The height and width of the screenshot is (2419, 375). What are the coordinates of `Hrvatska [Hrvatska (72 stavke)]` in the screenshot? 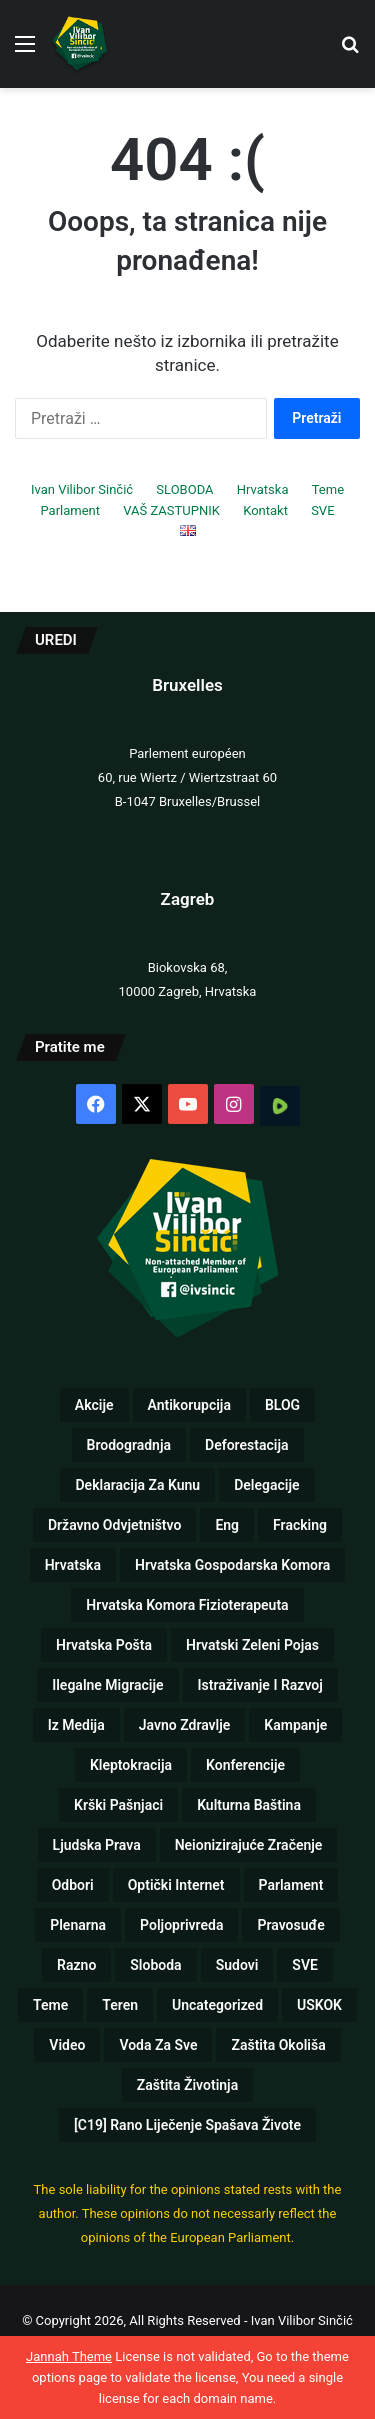 It's located at (73, 1565).